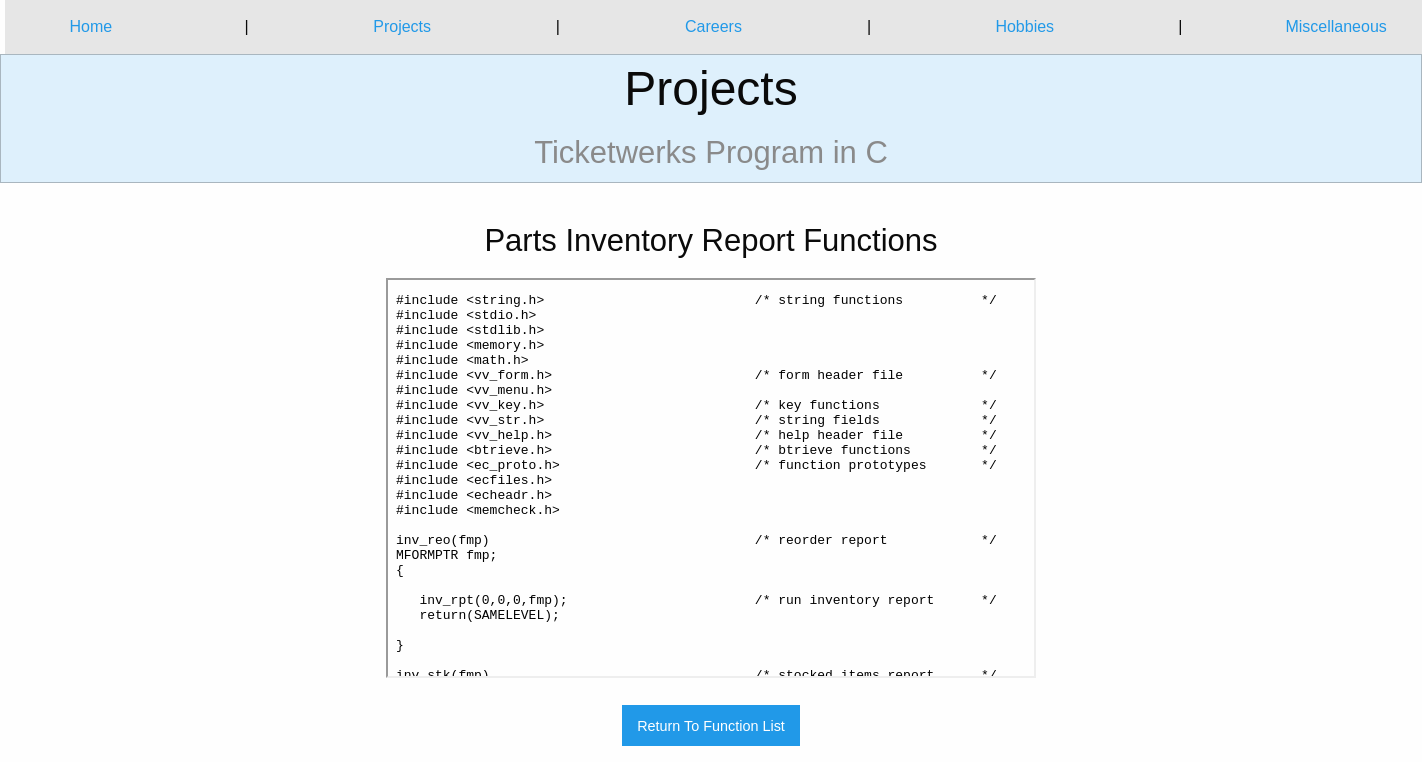 The height and width of the screenshot is (762, 1422). What do you see at coordinates (91, 27) in the screenshot?
I see `[menuitem]` at bounding box center [91, 27].